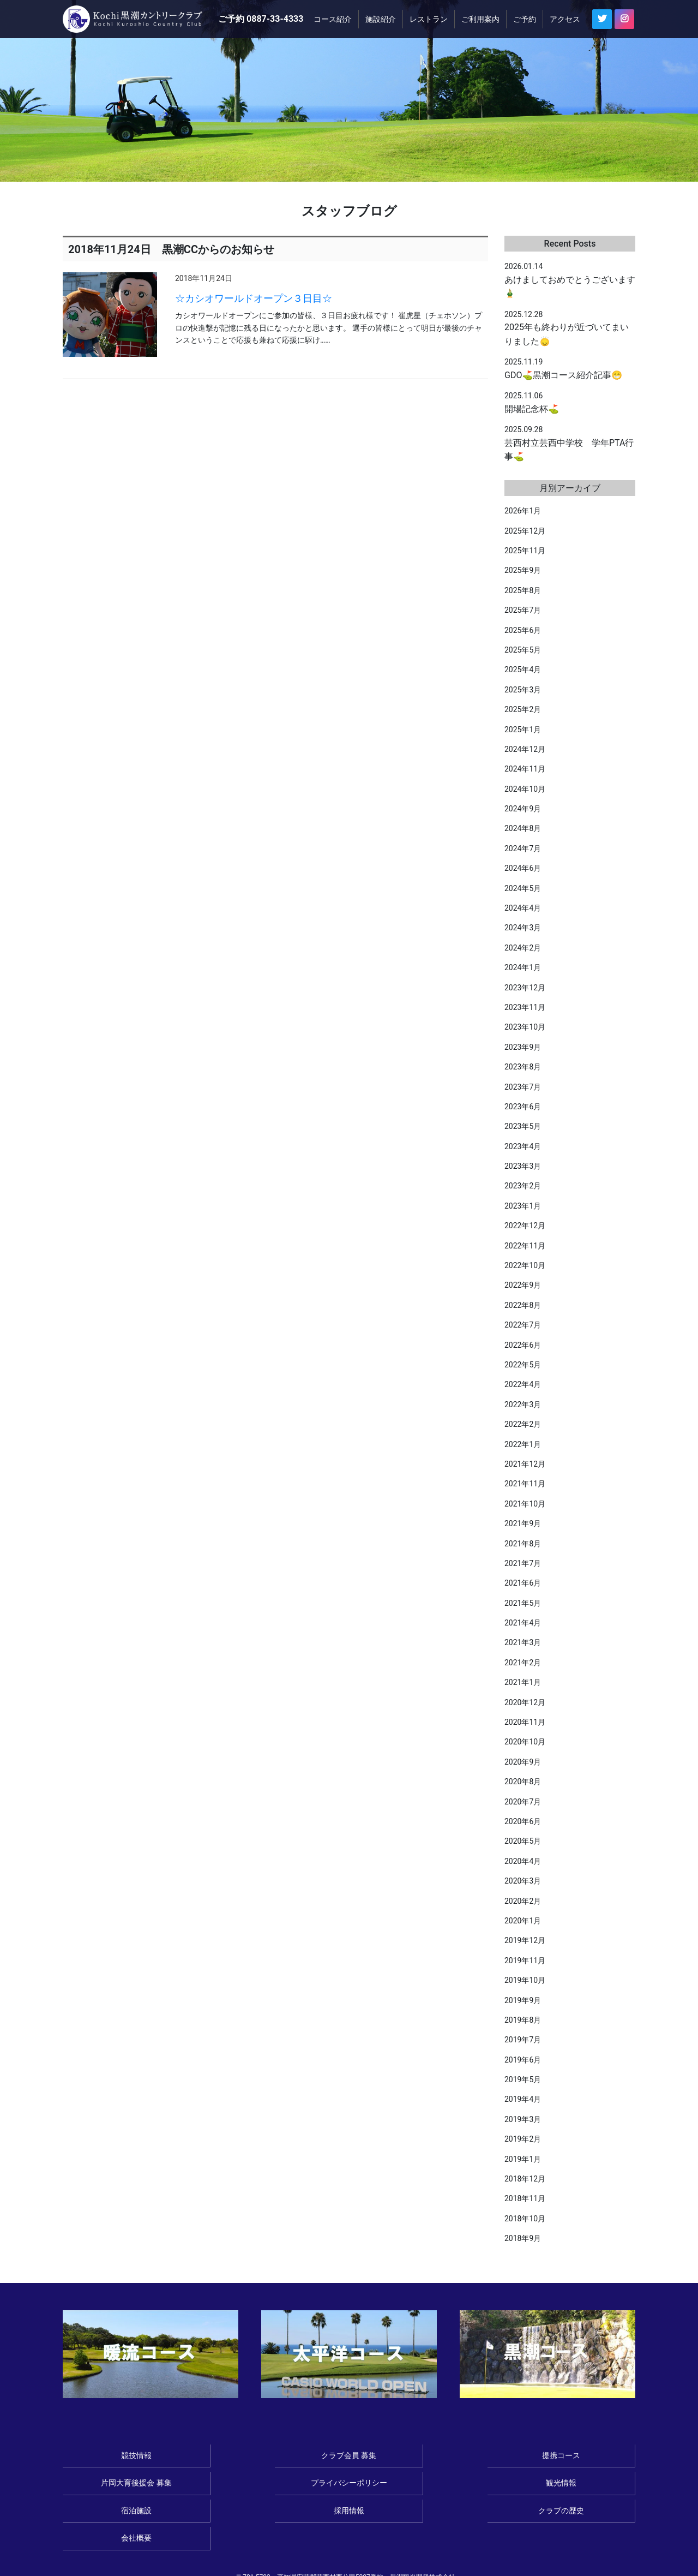 This screenshot has width=698, height=2576. Describe the element at coordinates (522, 630) in the screenshot. I see `2025年6月` at that location.